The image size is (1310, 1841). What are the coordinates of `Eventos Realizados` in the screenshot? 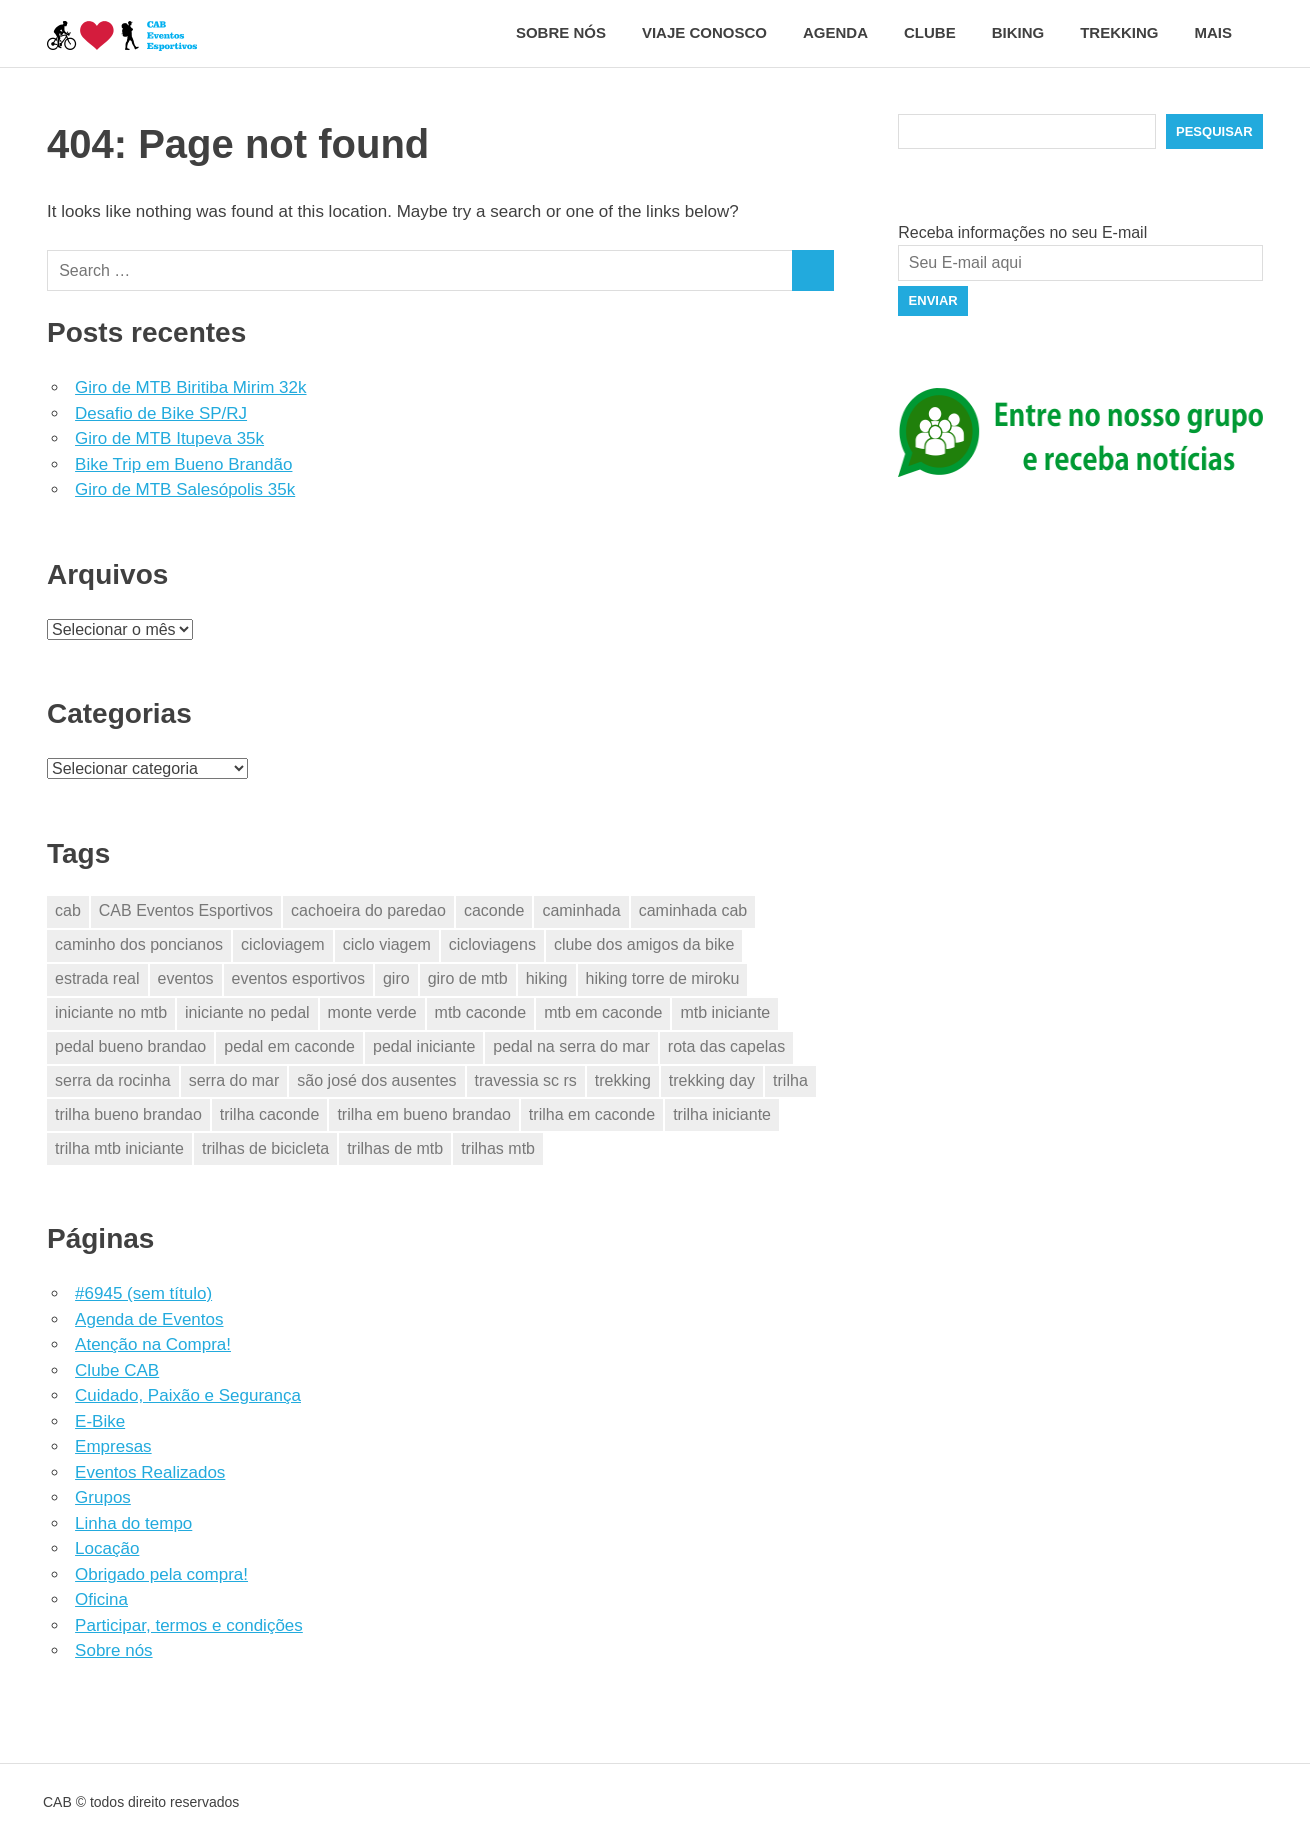 It's located at (150, 1472).